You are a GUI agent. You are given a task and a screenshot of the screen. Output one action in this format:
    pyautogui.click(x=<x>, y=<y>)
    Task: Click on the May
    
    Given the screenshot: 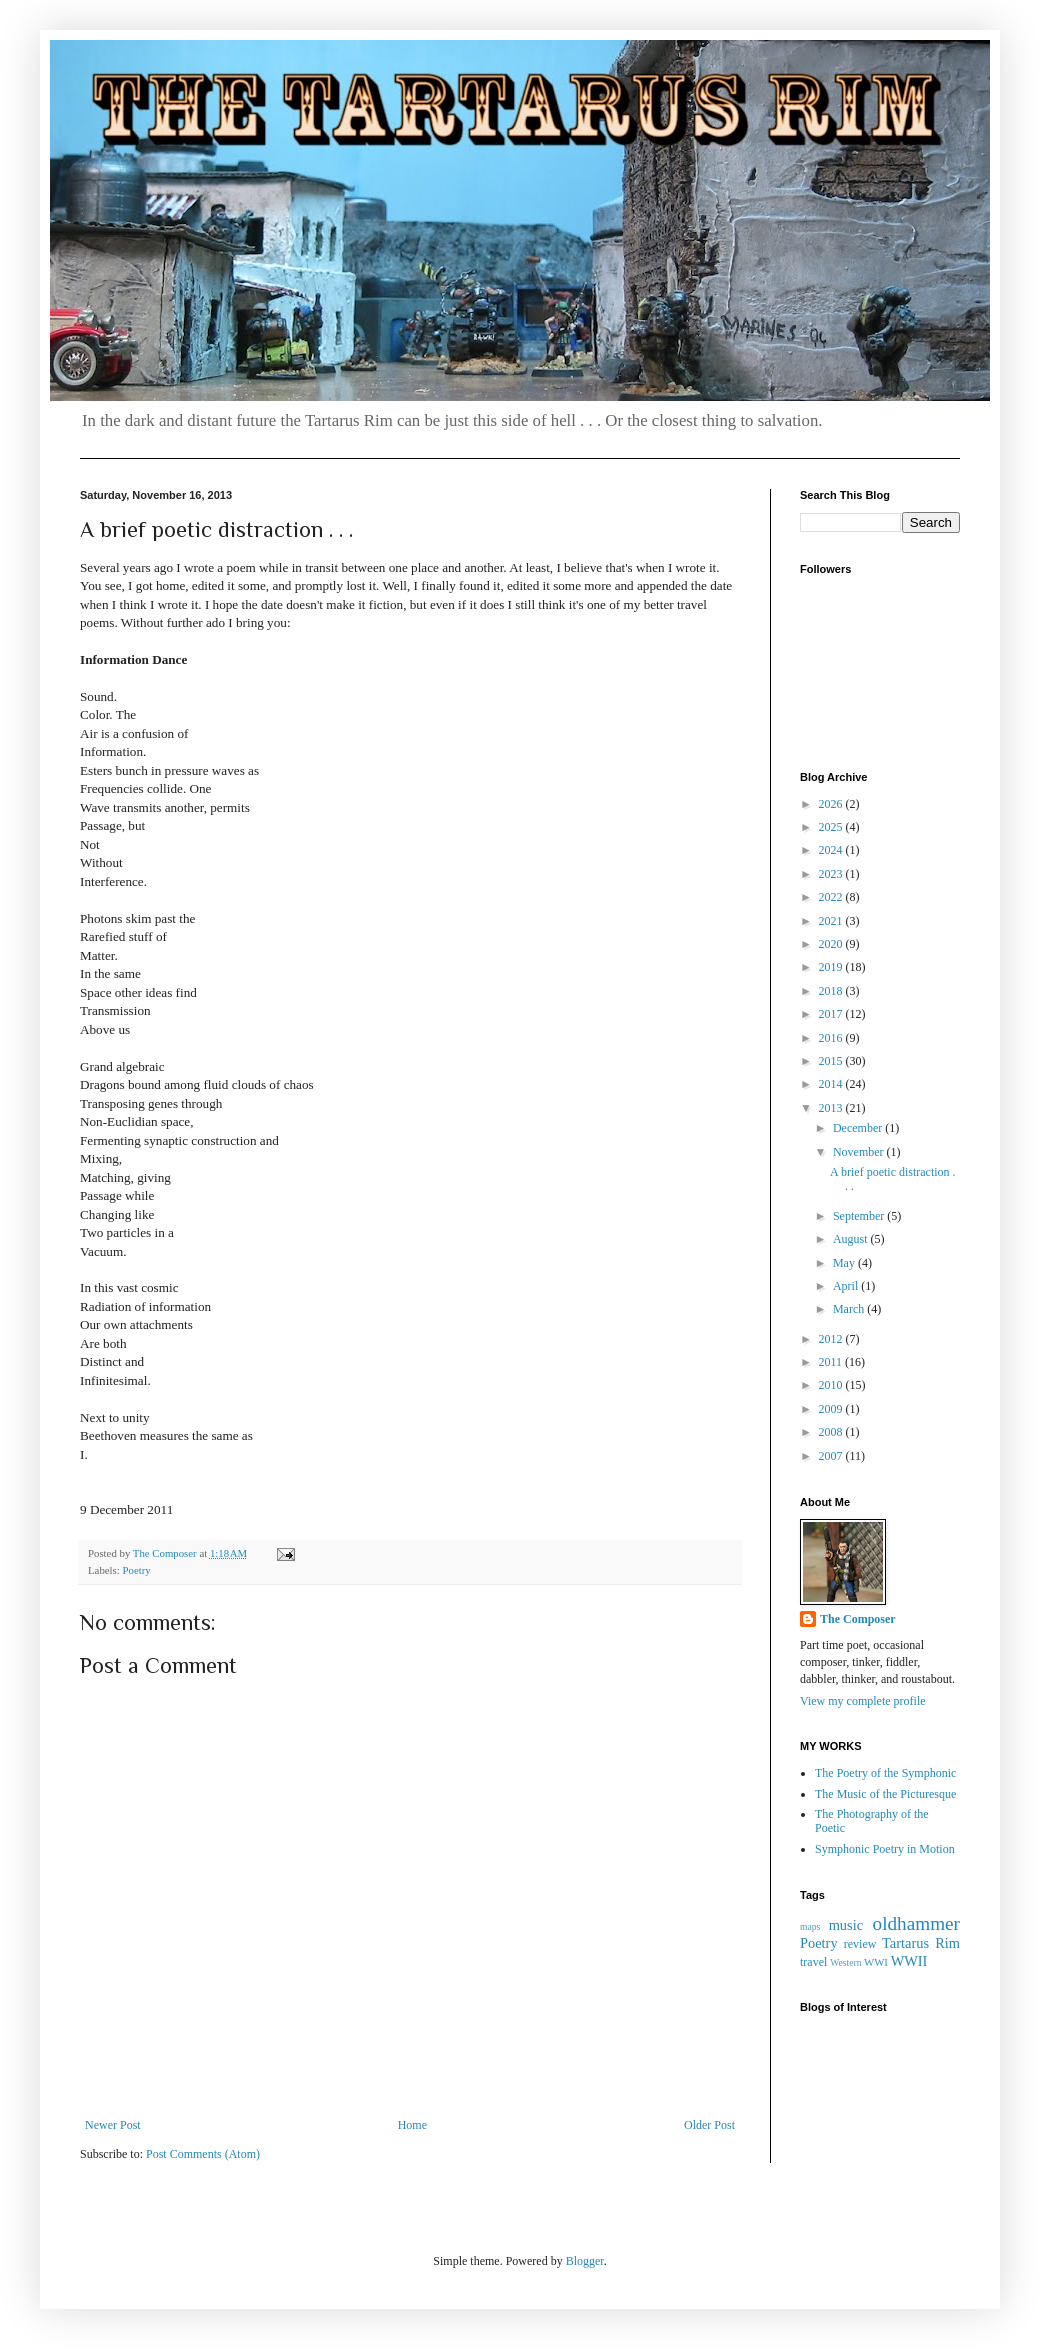 What is the action you would take?
    pyautogui.click(x=845, y=1263)
    